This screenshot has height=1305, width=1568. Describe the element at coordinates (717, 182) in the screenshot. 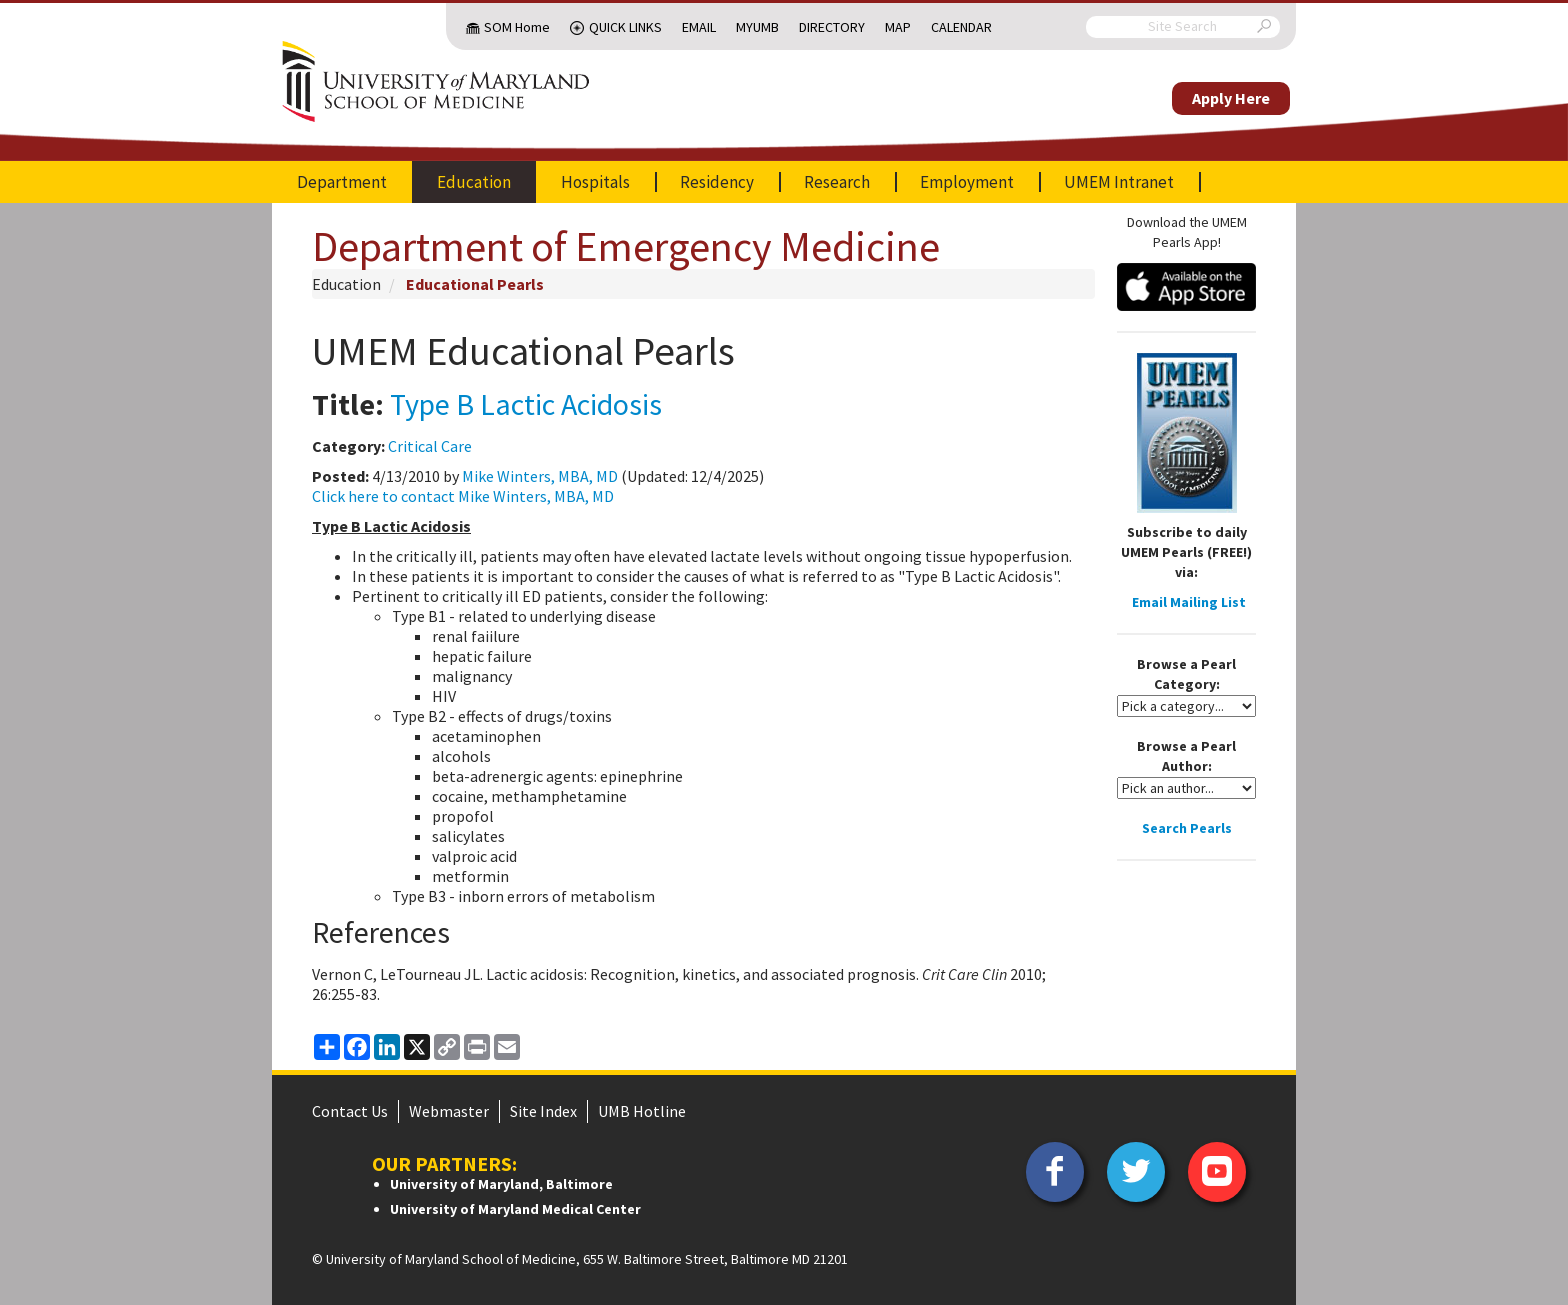

I see `Residency` at that location.